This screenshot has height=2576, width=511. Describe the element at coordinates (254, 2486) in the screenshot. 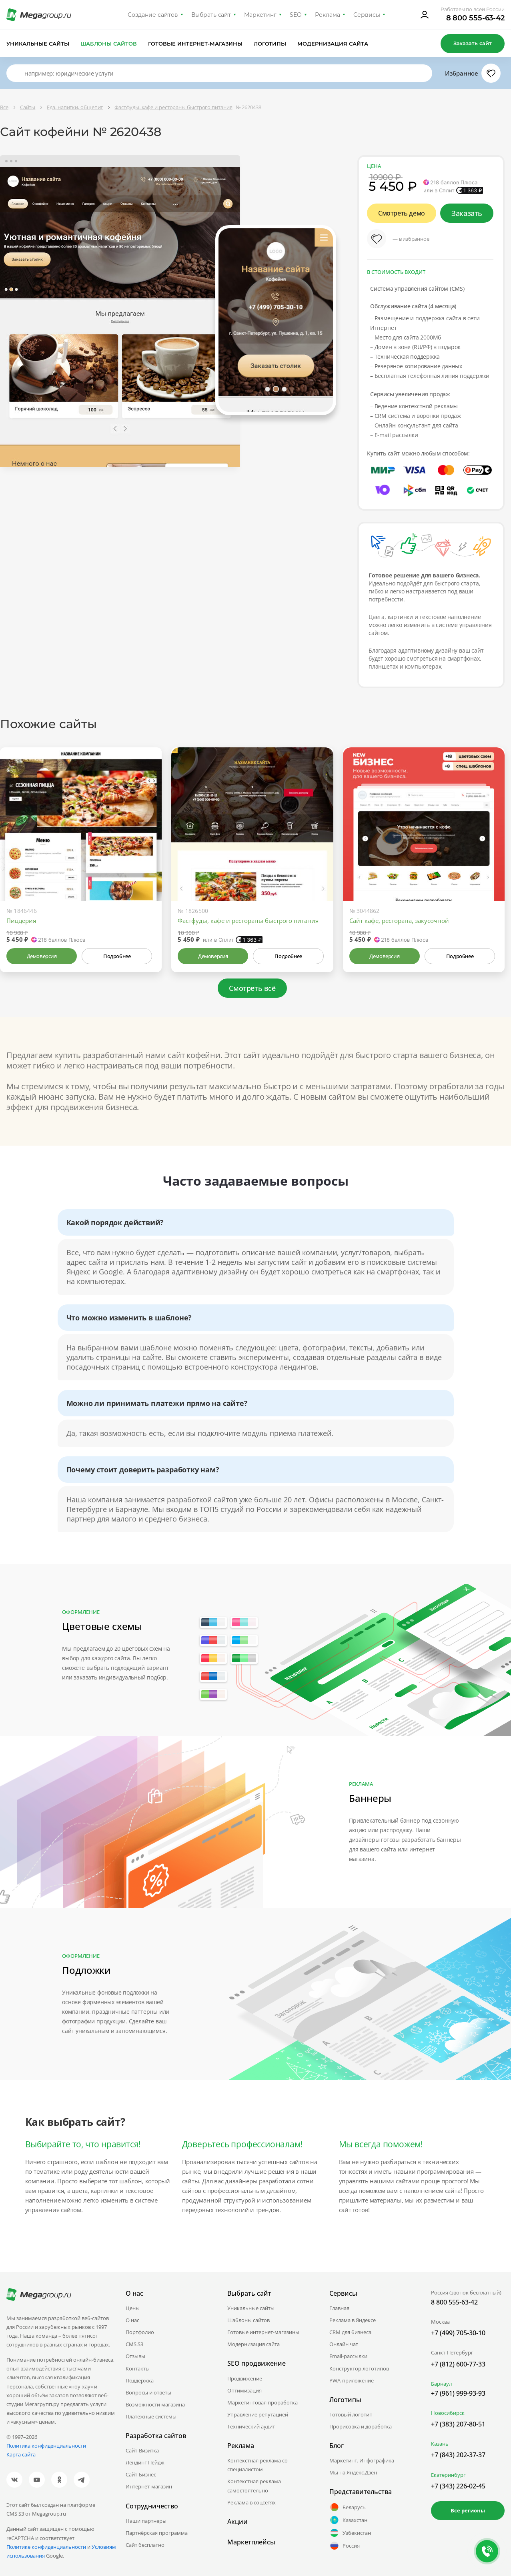

I see `Контекстная реклама самостоятельно` at that location.